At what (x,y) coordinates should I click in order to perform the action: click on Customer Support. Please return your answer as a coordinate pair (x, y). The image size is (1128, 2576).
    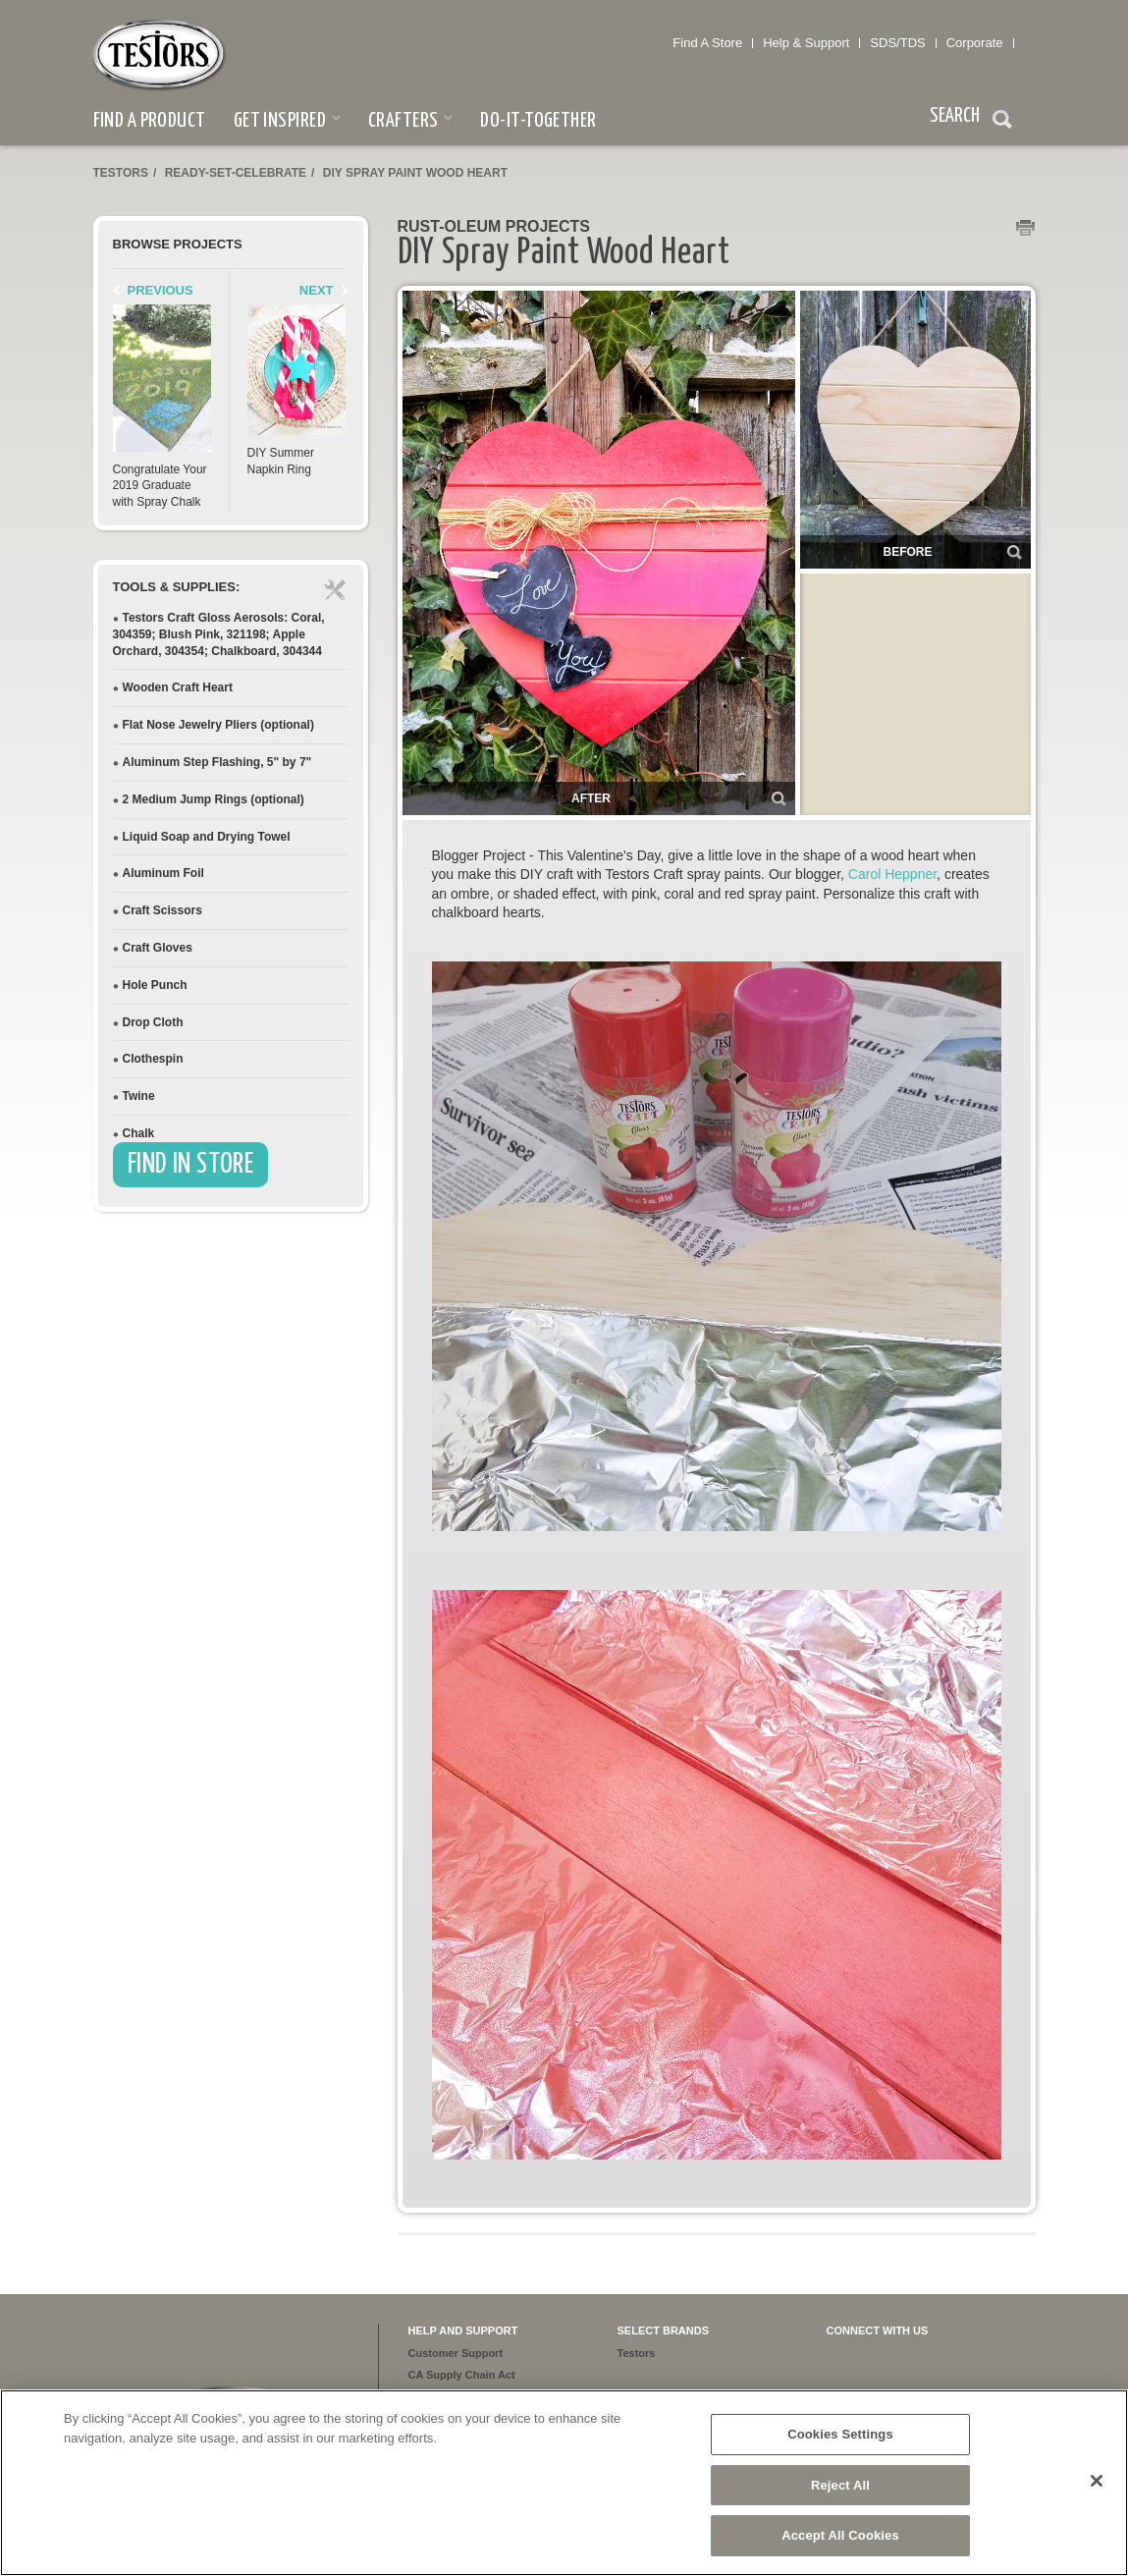
    Looking at the image, I should click on (456, 2353).